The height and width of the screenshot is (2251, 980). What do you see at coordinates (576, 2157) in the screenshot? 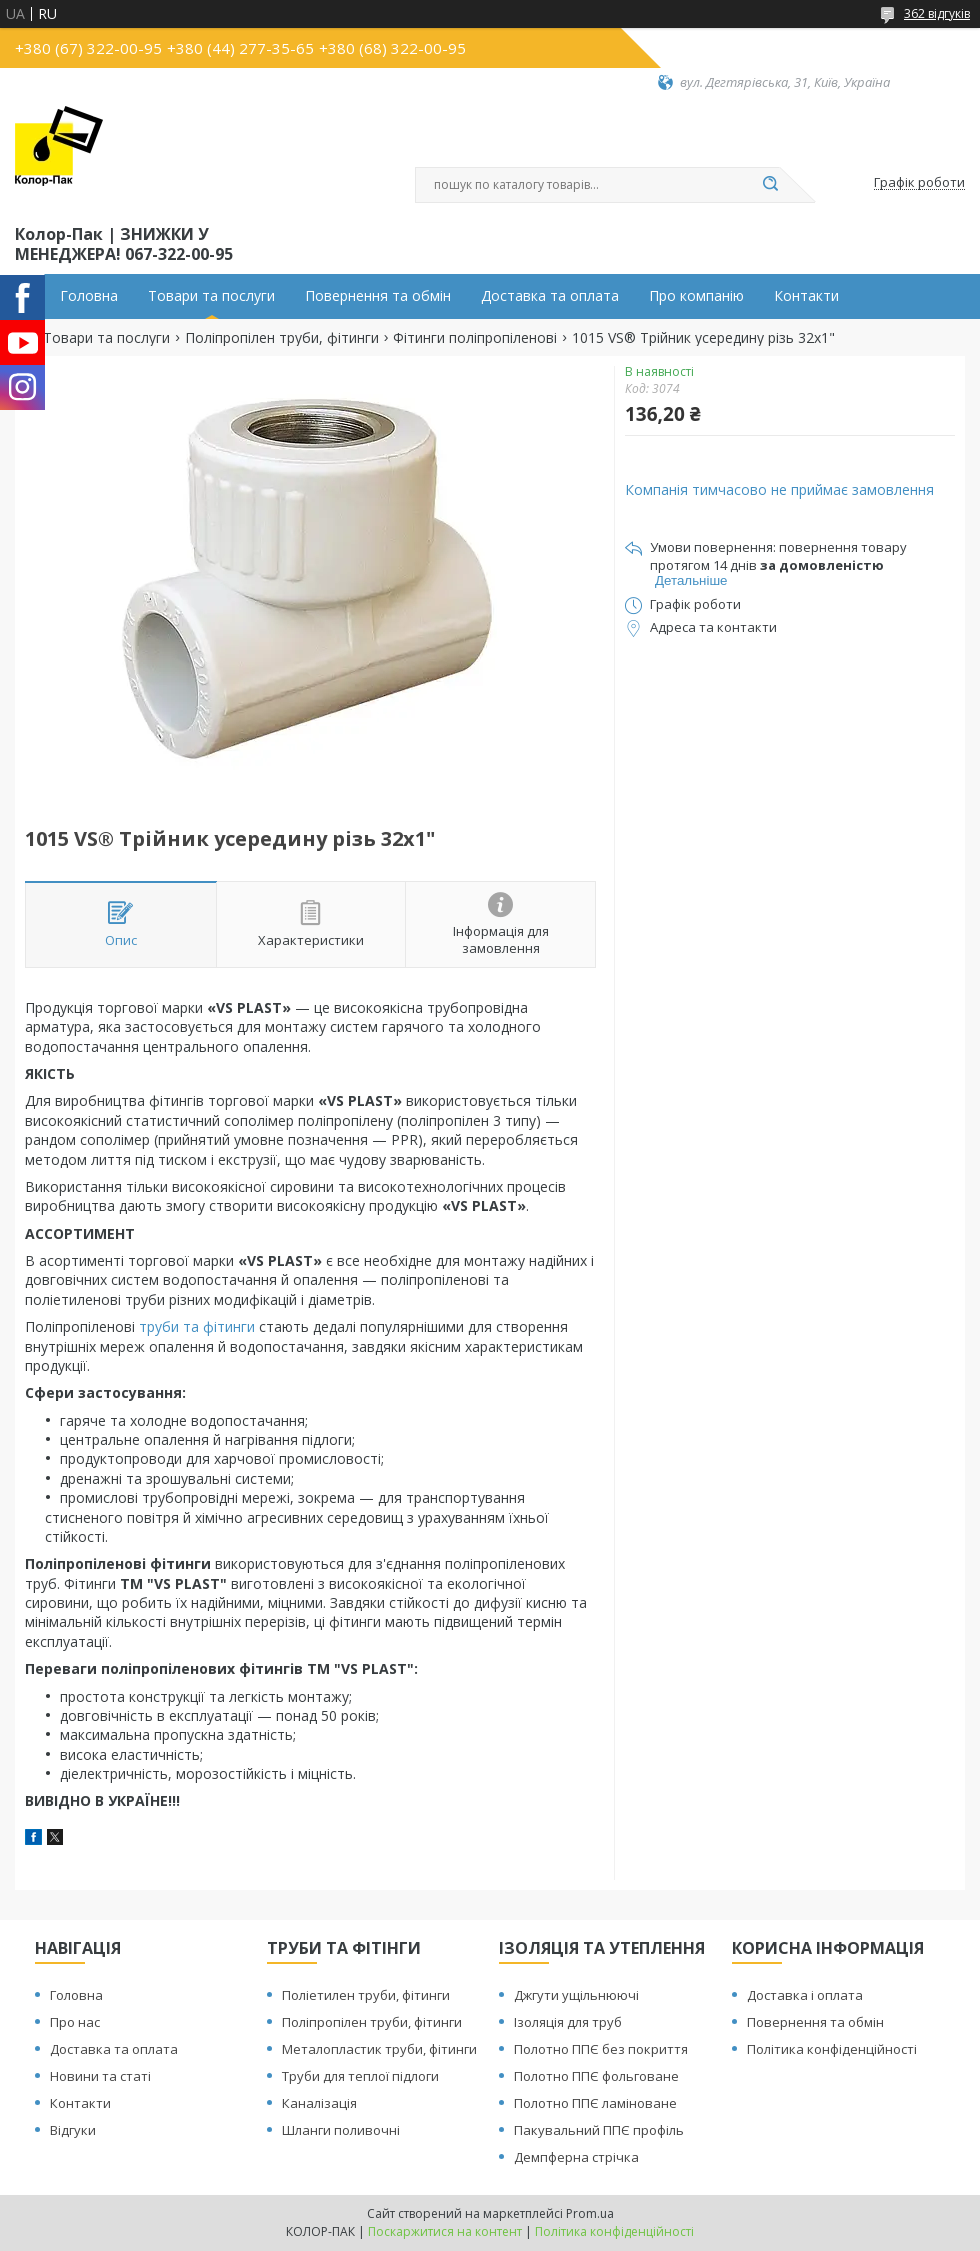
I see `Демпферна стрічка` at bounding box center [576, 2157].